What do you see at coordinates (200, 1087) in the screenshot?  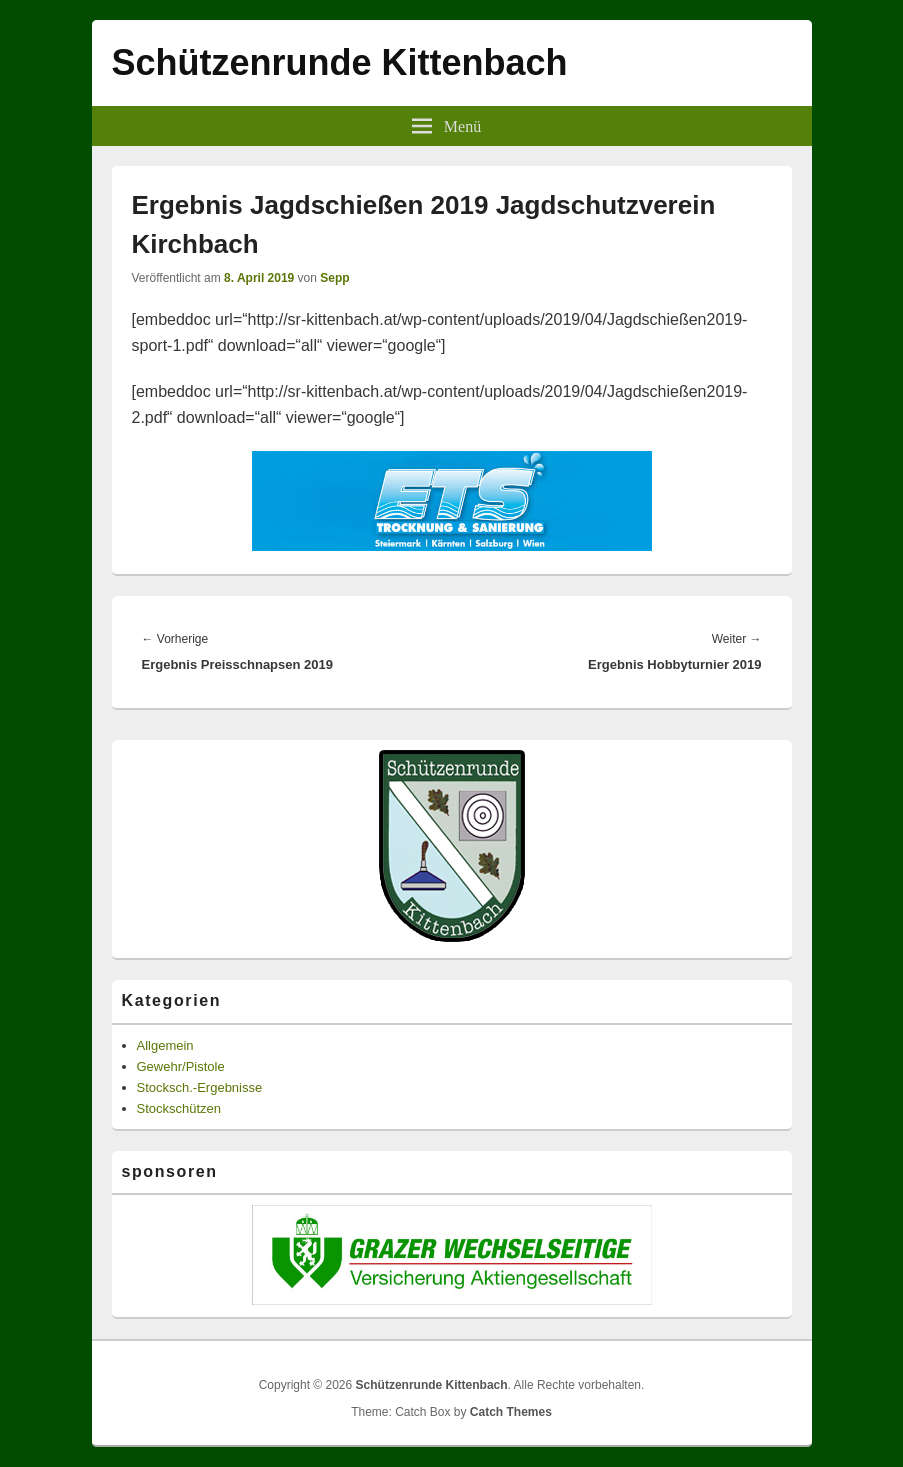 I see `Stocksch.-Ergebnisse` at bounding box center [200, 1087].